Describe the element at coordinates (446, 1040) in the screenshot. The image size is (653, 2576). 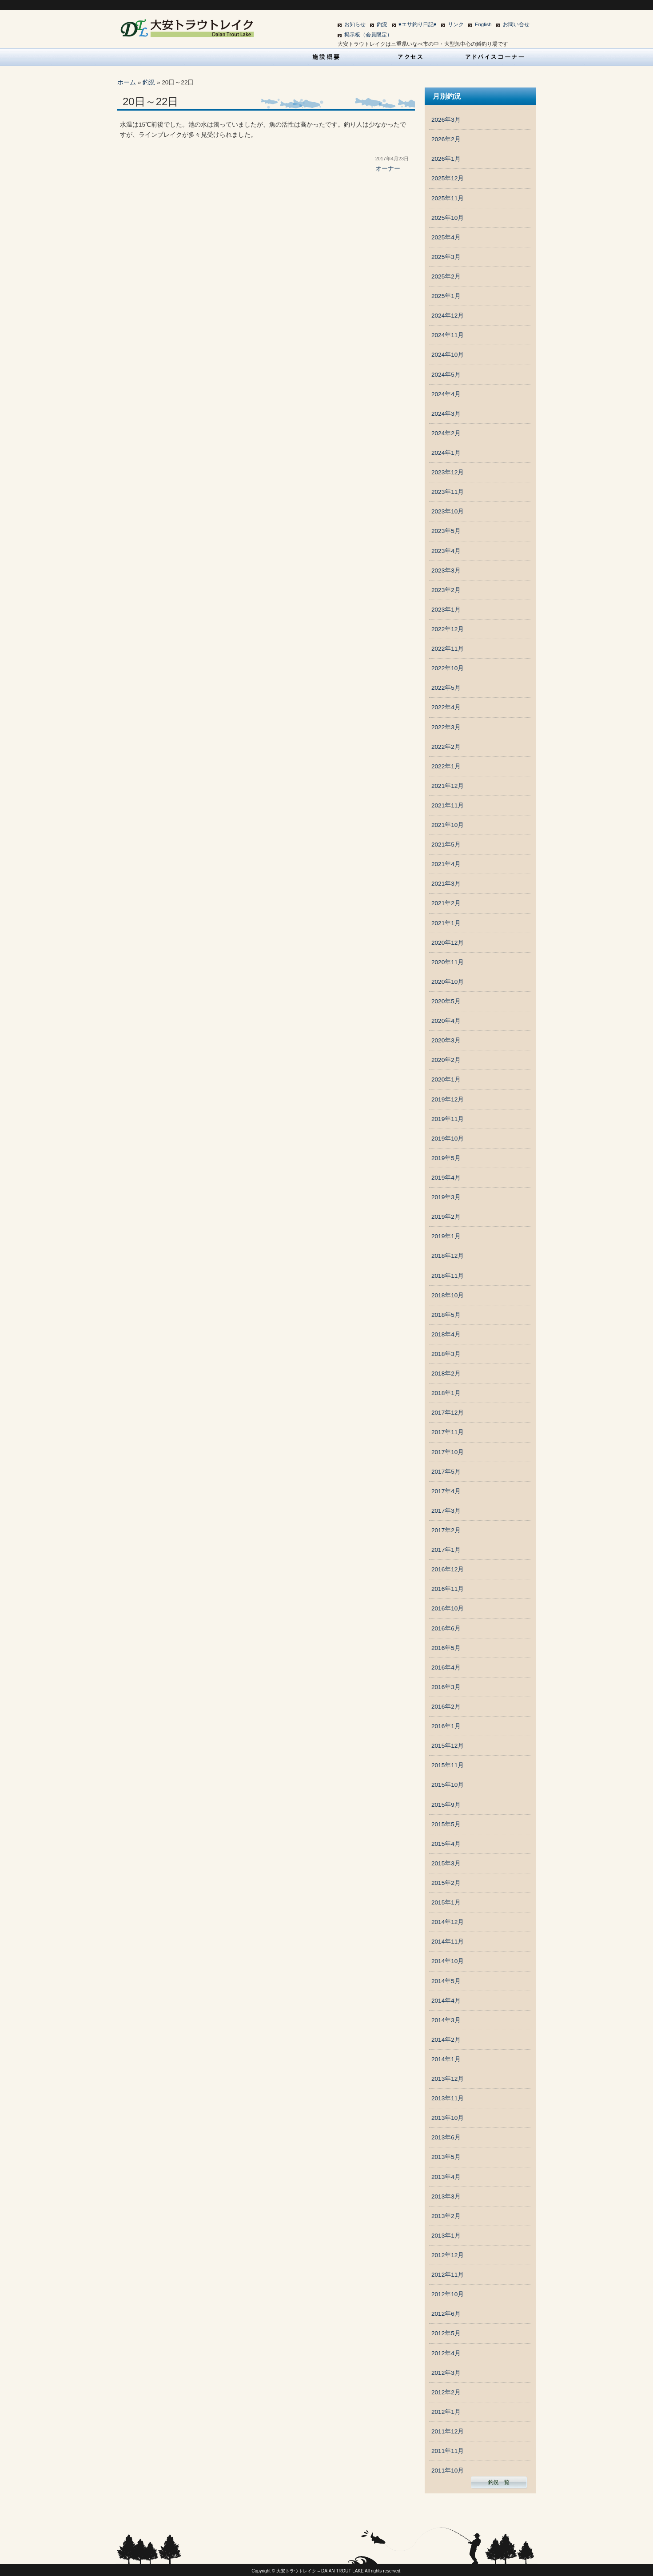
I see `2020年3月` at that location.